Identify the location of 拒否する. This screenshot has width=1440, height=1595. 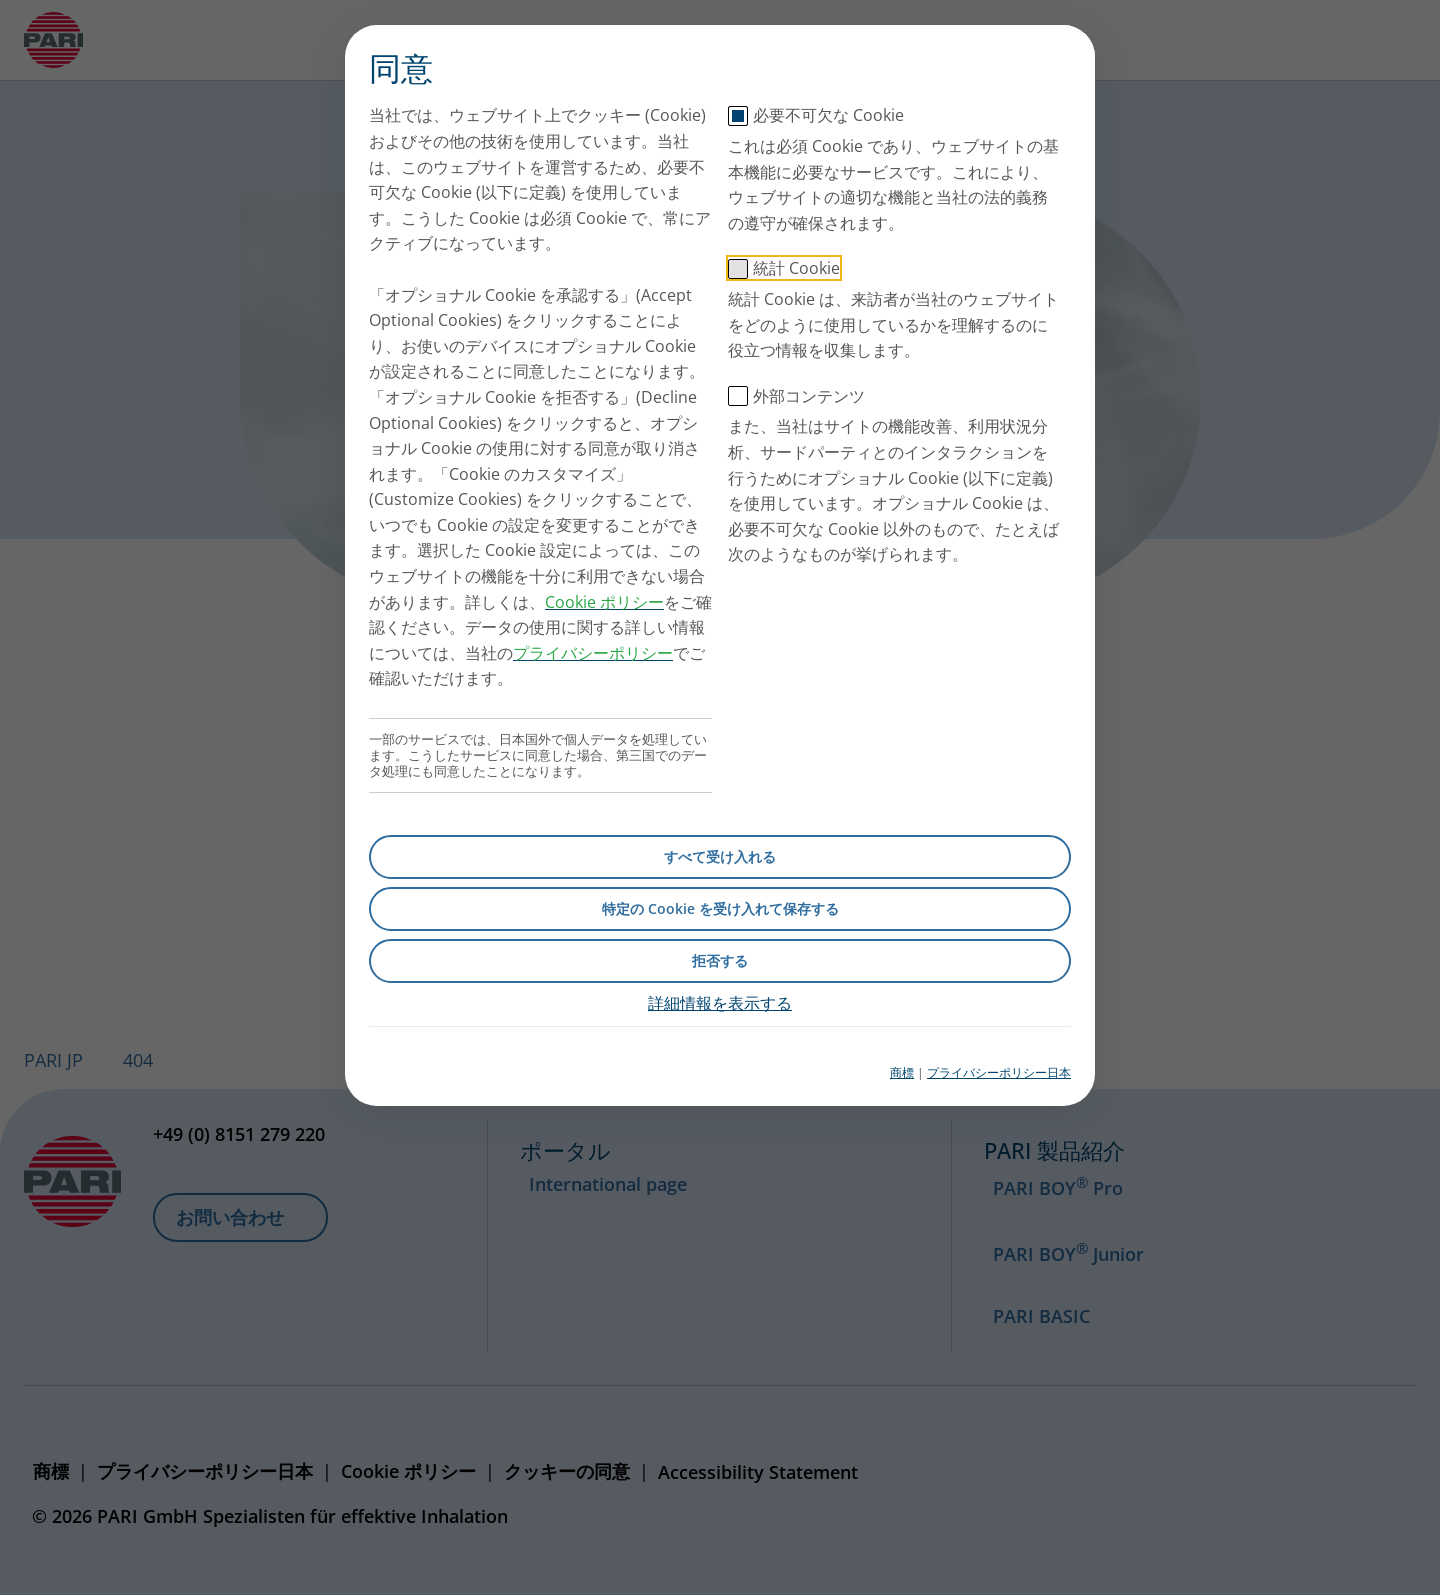
(720, 960).